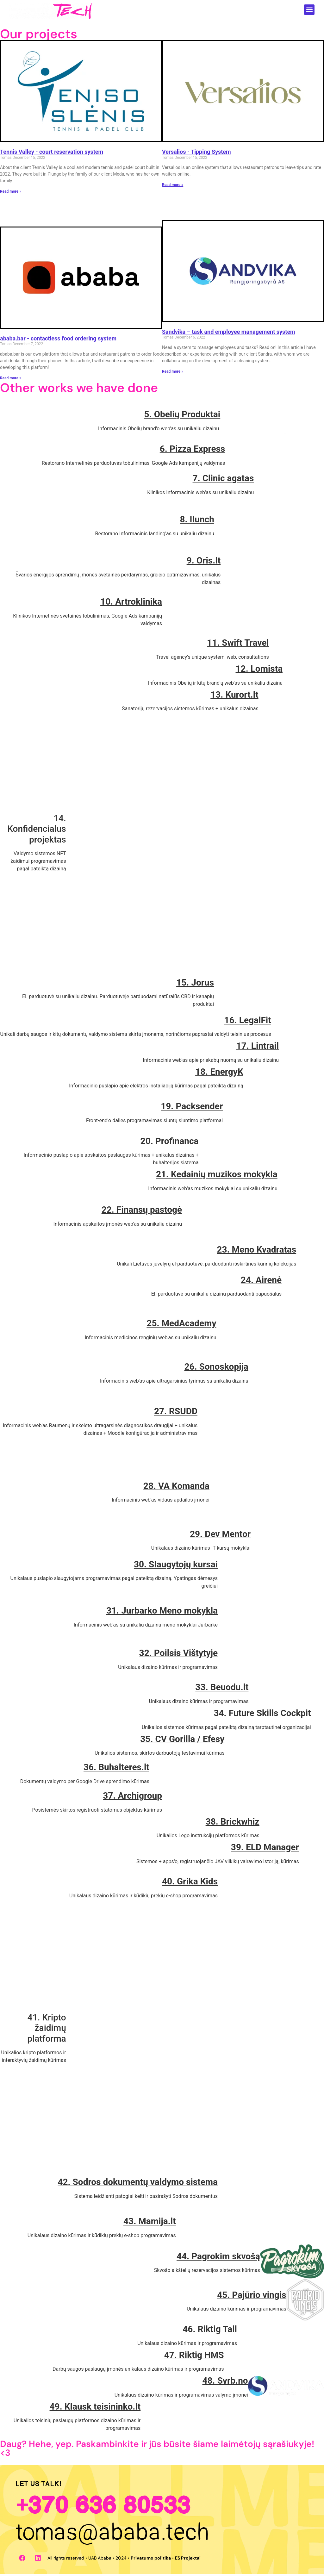 The image size is (324, 2576). What do you see at coordinates (190, 1883) in the screenshot?
I see `40. Grika Kids` at bounding box center [190, 1883].